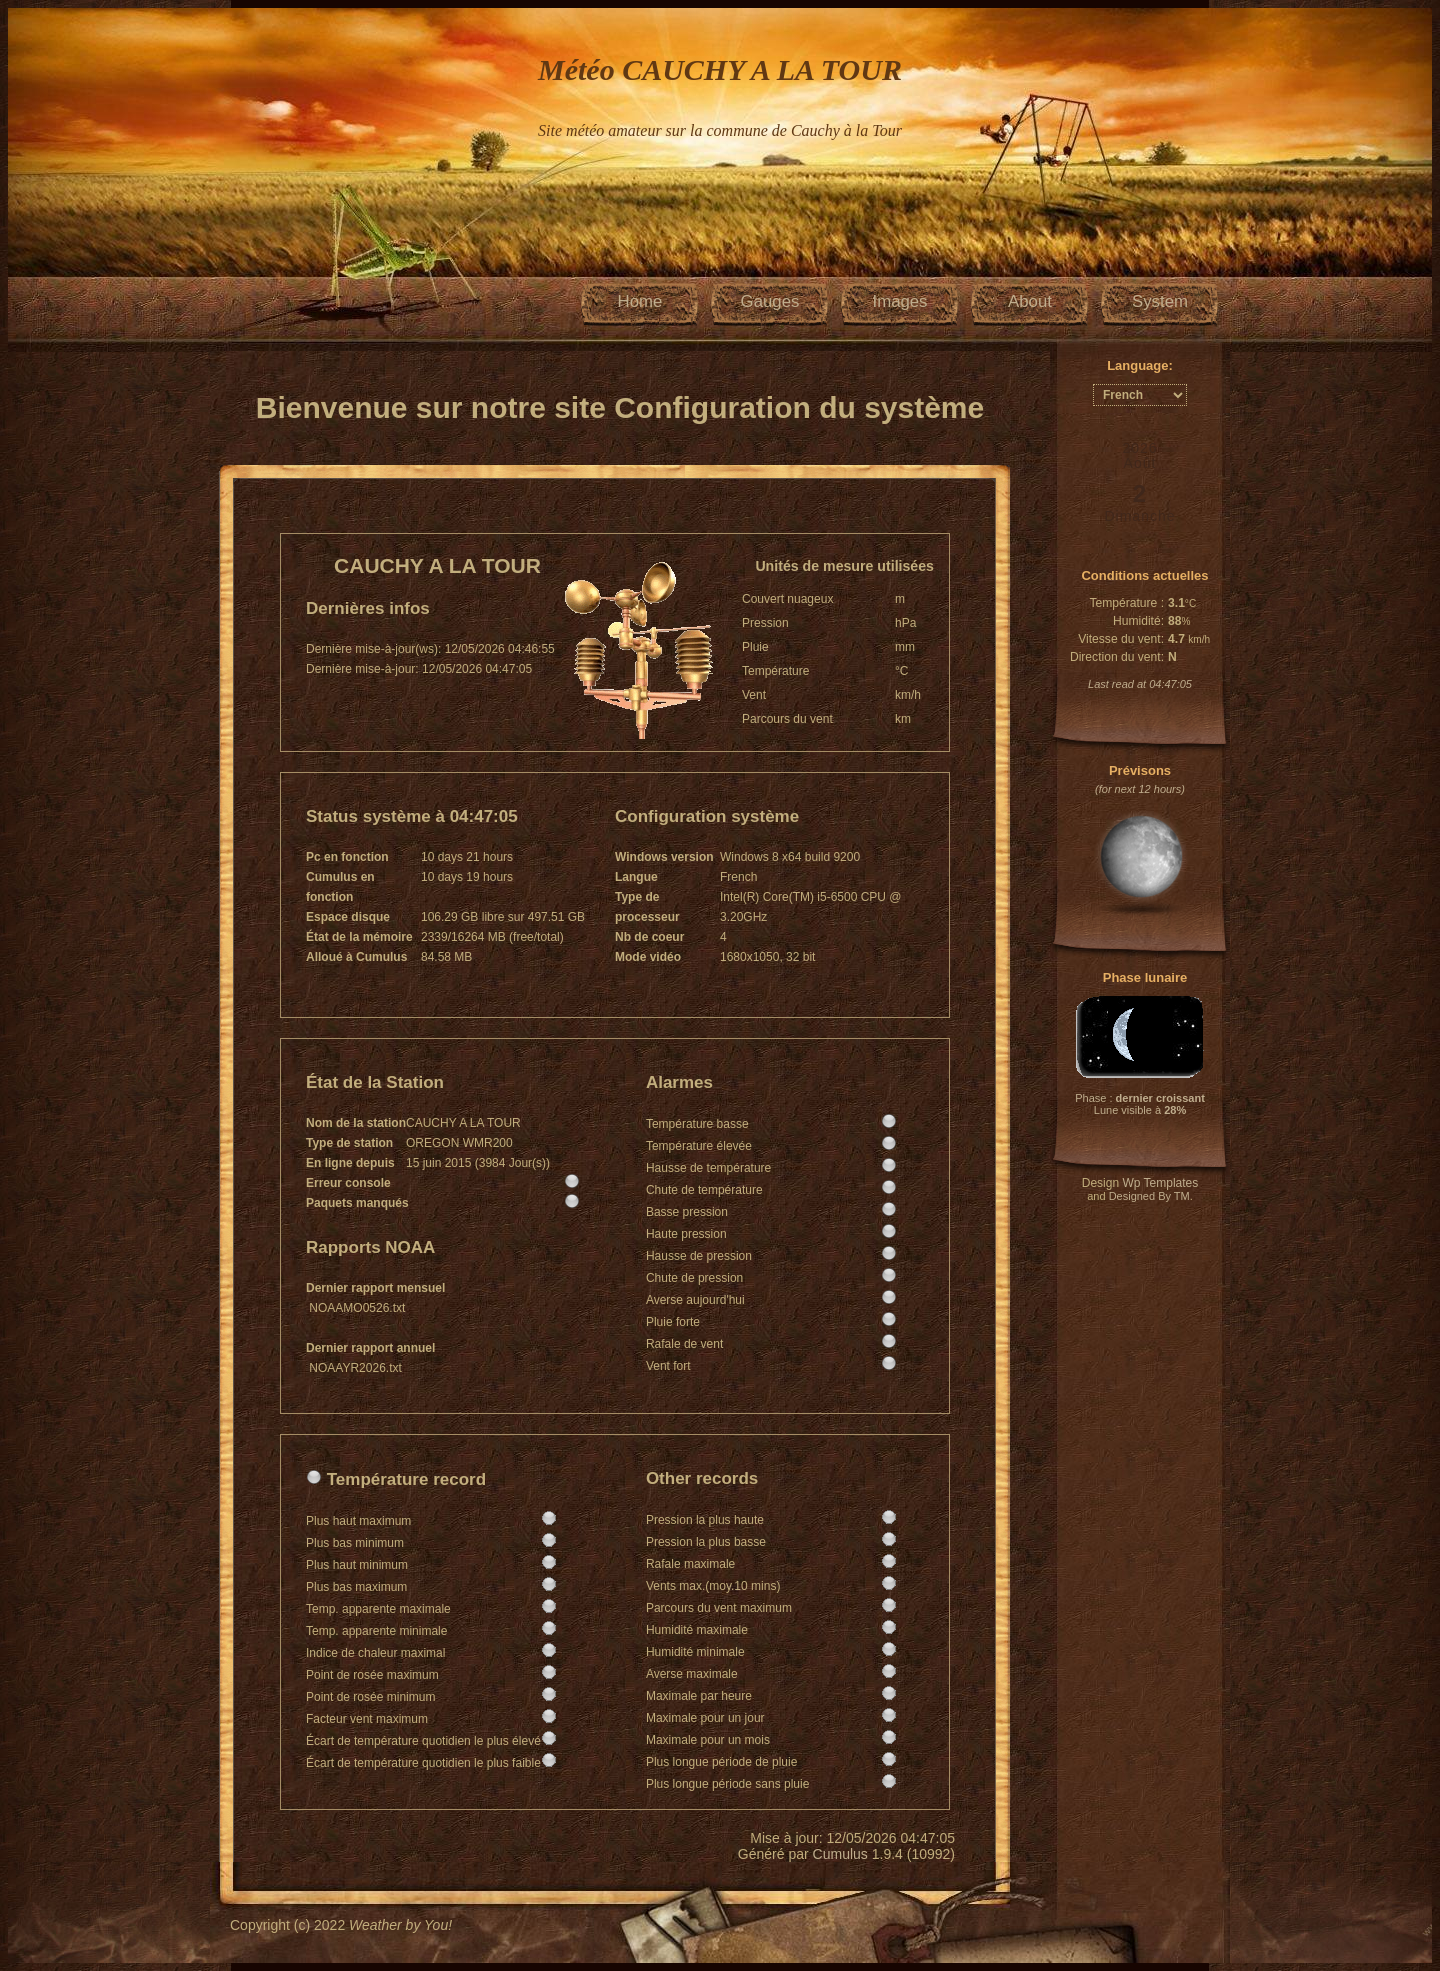  What do you see at coordinates (840, 1854) in the screenshot?
I see `Cumulus` at bounding box center [840, 1854].